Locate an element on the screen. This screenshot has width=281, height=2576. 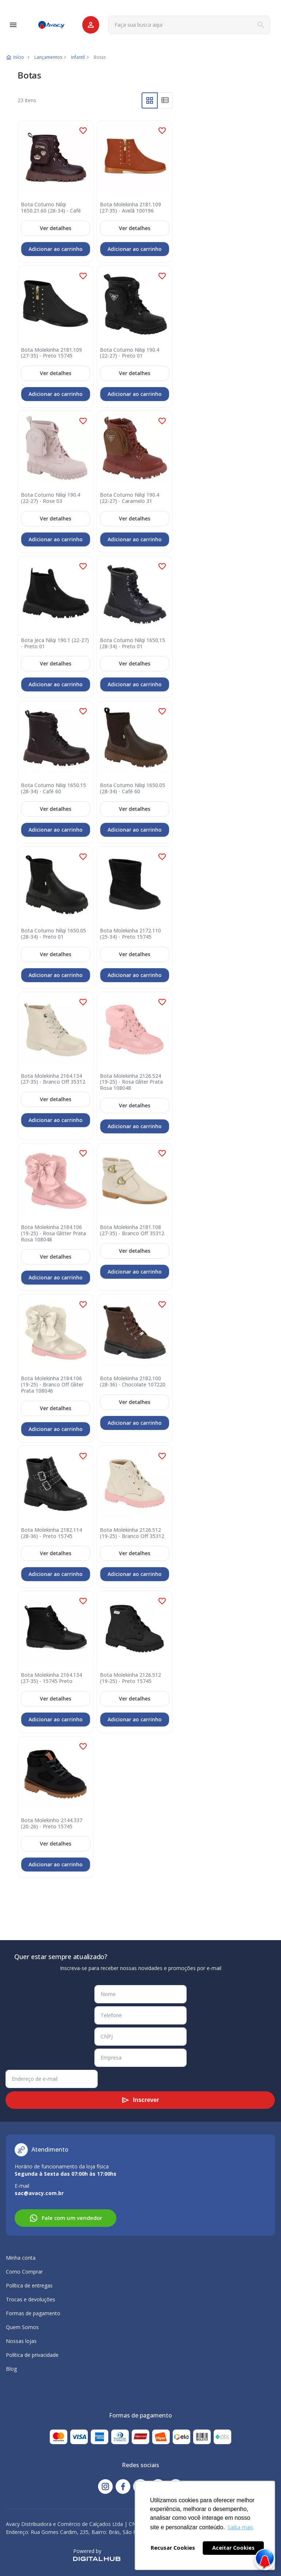
Minha conta is located at coordinates (20, 2257).